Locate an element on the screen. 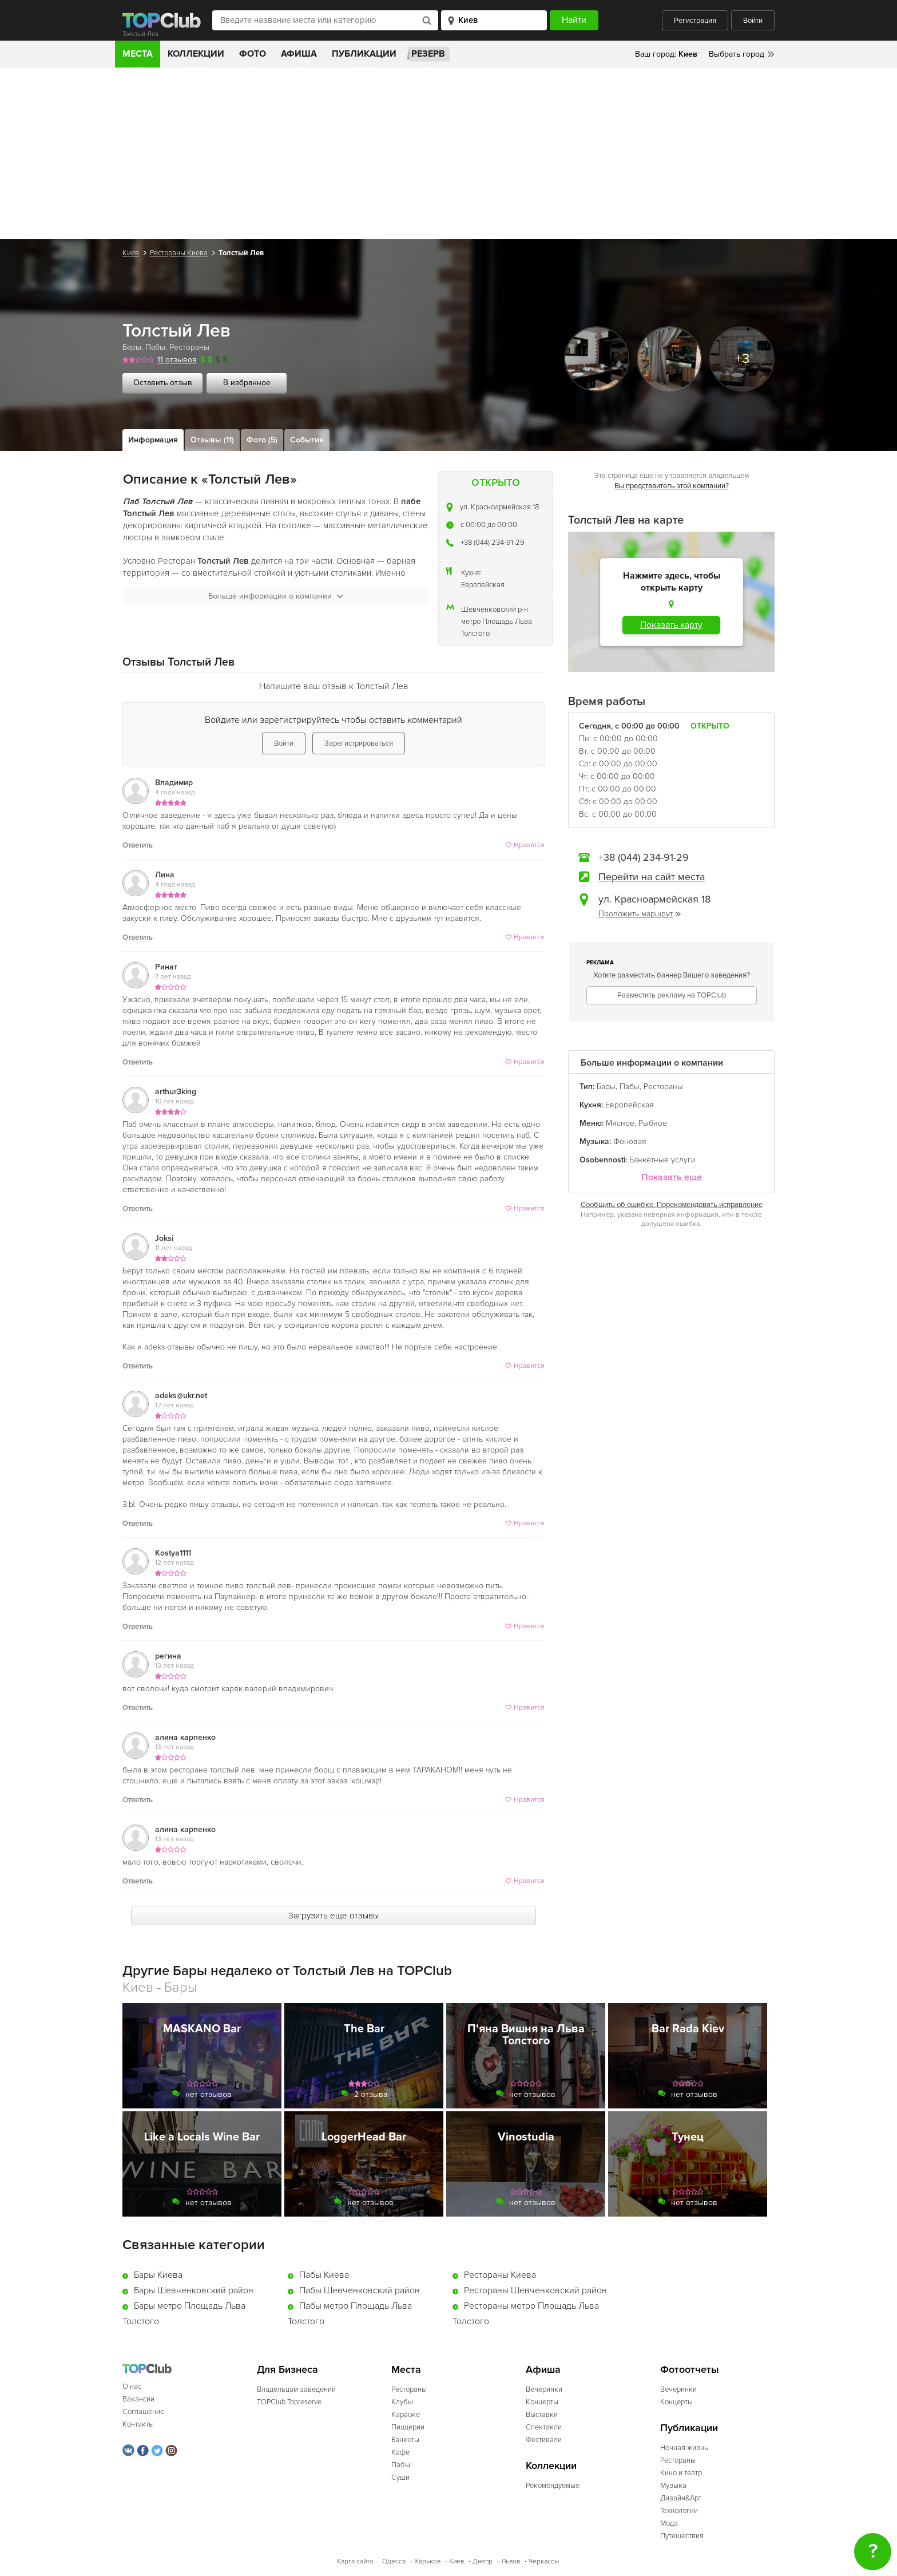 The width and height of the screenshot is (897, 2576). Львов is located at coordinates (510, 2561).